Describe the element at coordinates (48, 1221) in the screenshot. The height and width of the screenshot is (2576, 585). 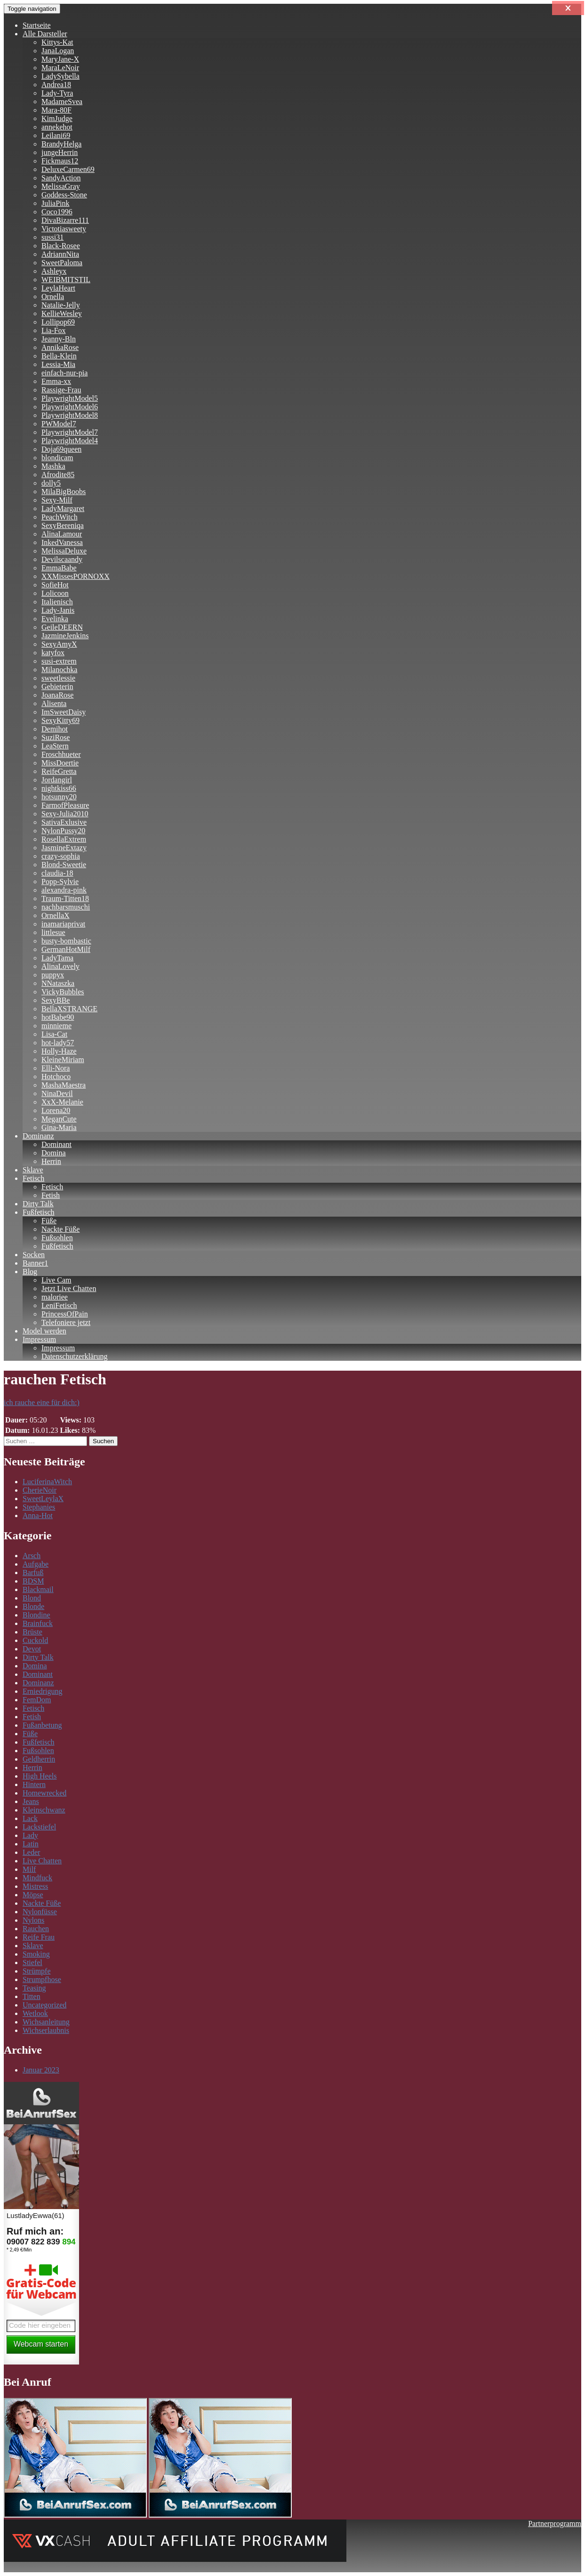
I see `Füße` at that location.